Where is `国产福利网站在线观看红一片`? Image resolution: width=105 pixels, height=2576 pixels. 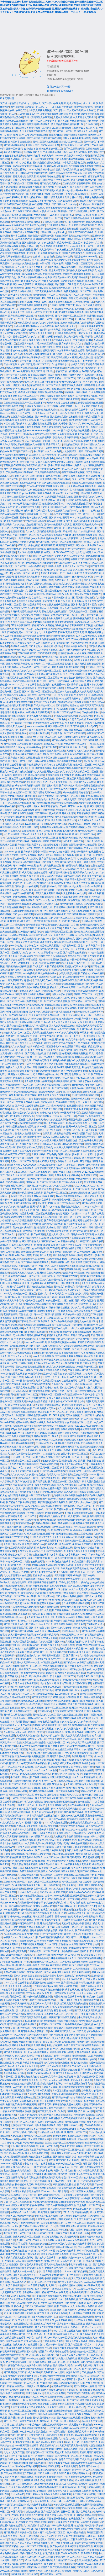
国产福利网站在线观看红一片 is located at coordinates (62, 406).